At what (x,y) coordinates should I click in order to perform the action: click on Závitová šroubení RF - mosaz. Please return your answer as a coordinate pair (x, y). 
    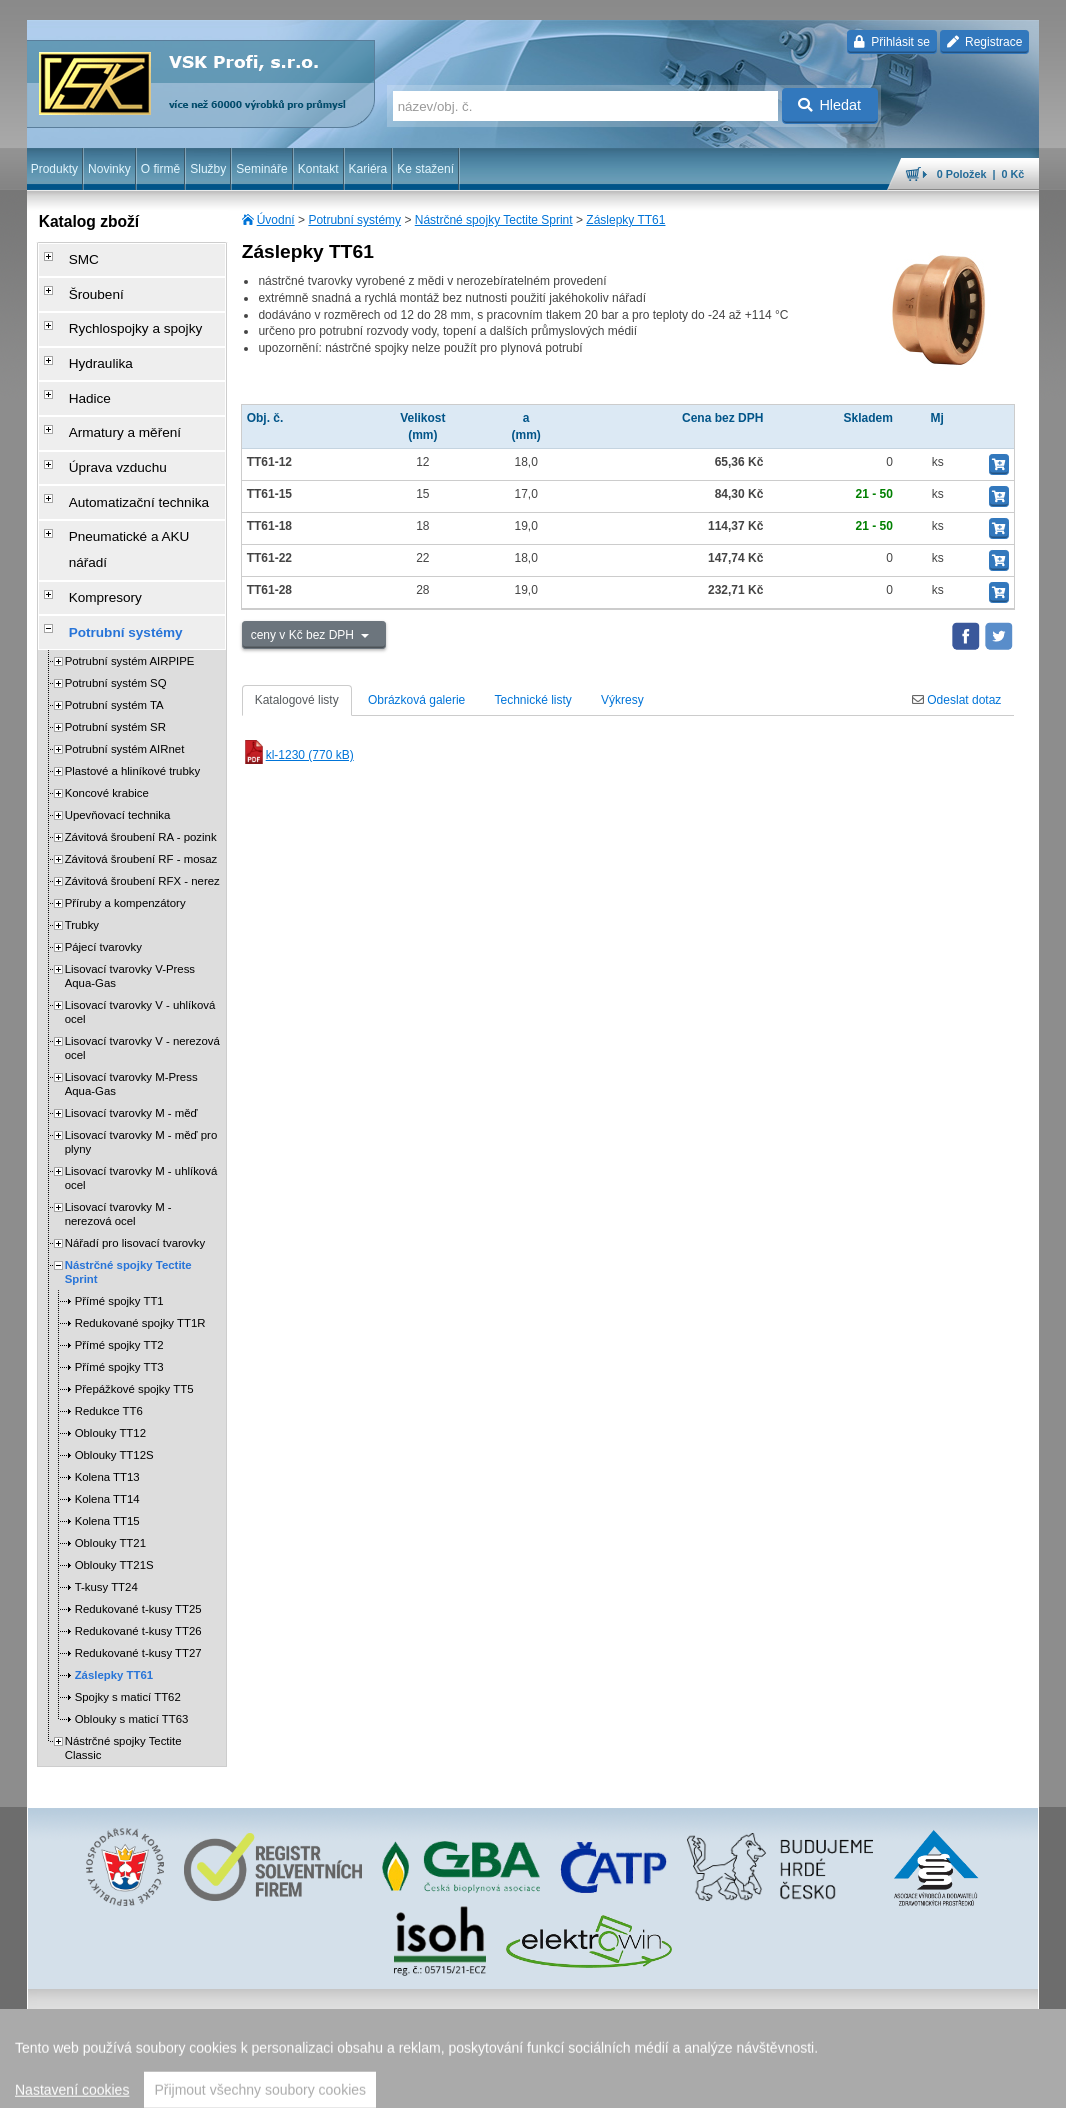
    Looking at the image, I should click on (141, 760).